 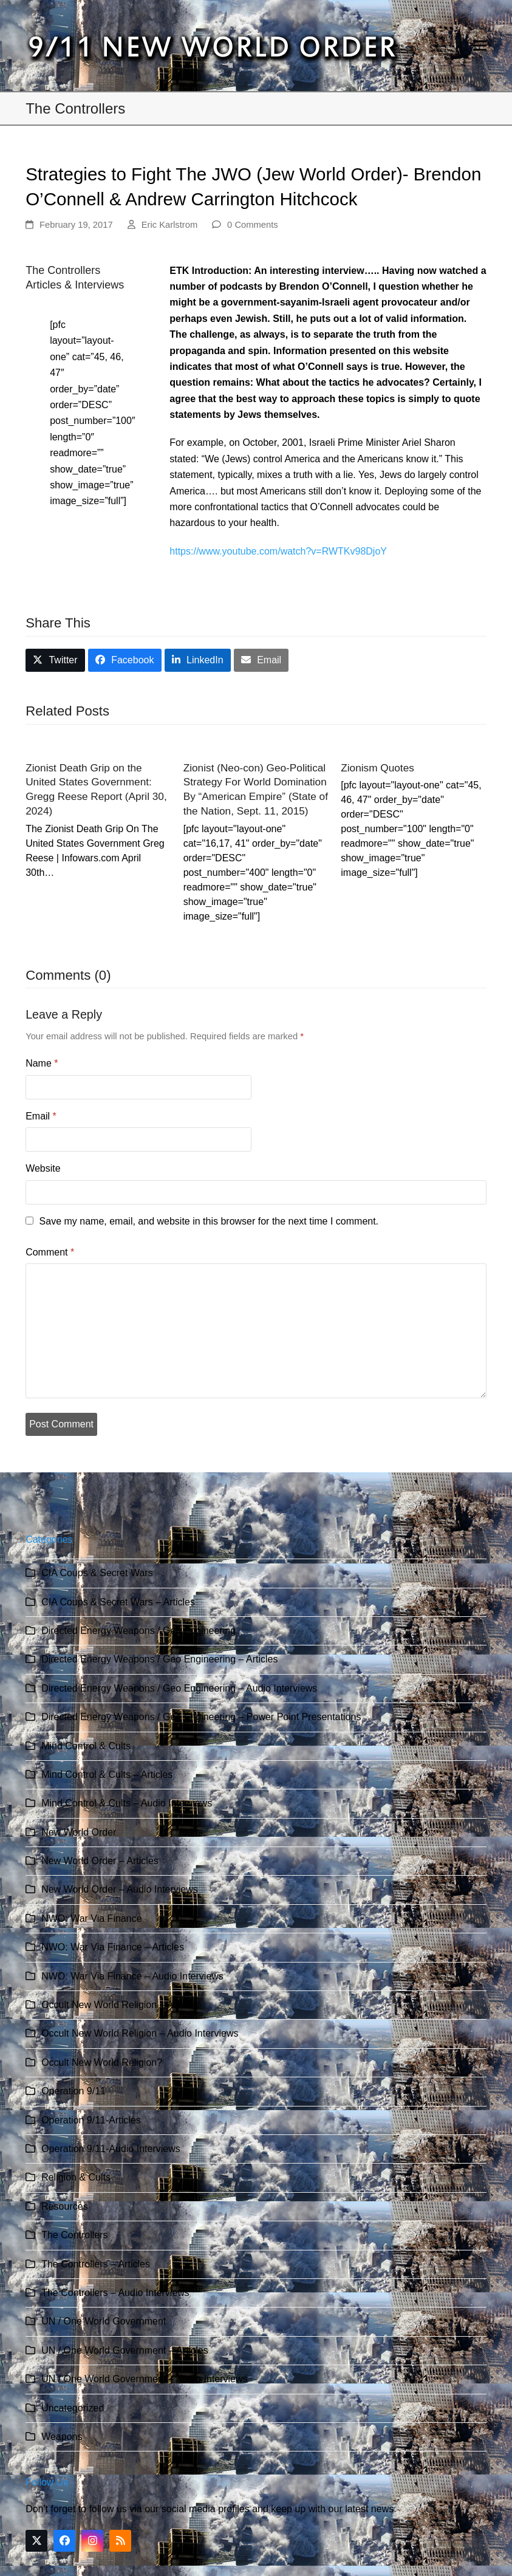 I want to click on Directed Energy Weapons / Geo Engineering – Audio Interviews, so click(x=179, y=1688).